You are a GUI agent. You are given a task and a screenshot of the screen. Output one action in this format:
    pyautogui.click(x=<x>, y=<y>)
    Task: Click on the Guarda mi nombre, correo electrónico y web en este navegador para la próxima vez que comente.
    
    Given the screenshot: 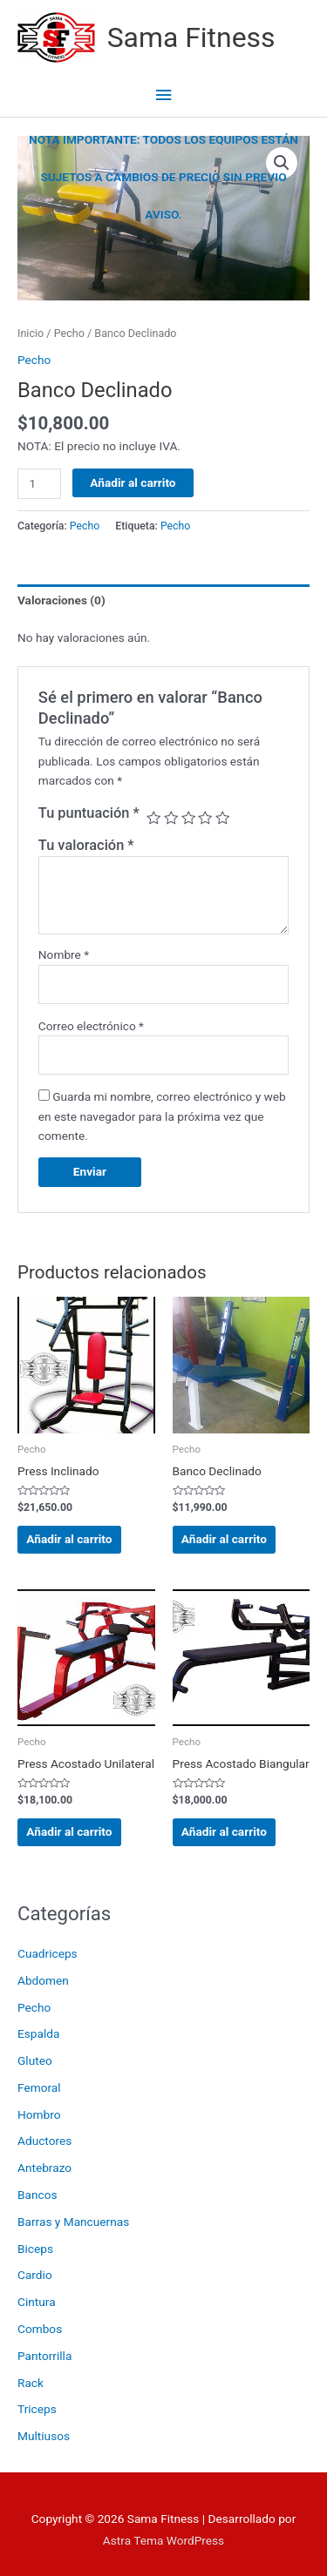 What is the action you would take?
    pyautogui.click(x=162, y=1116)
    